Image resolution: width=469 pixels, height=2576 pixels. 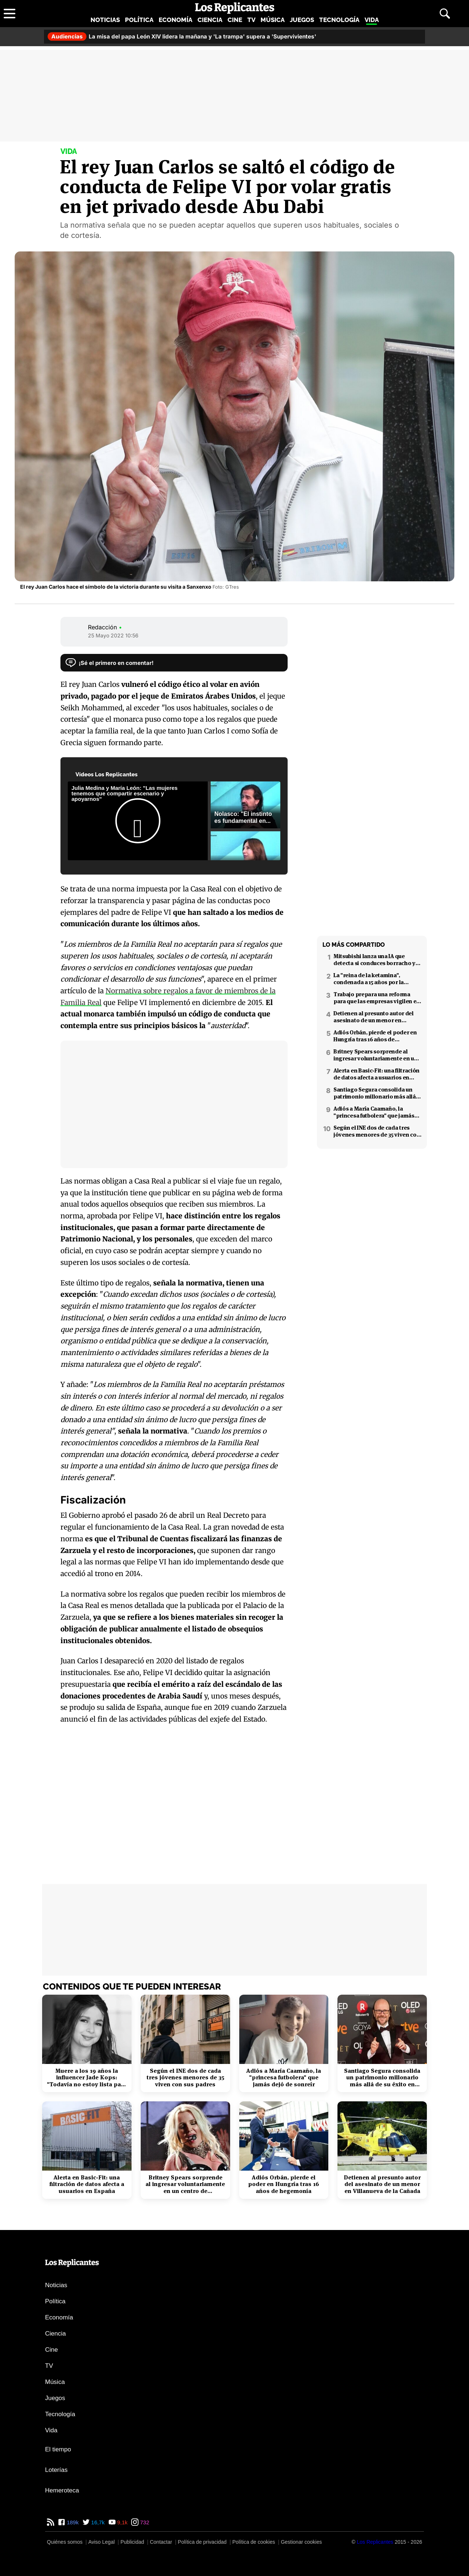 I want to click on Hemeroteca, so click(x=62, y=2490).